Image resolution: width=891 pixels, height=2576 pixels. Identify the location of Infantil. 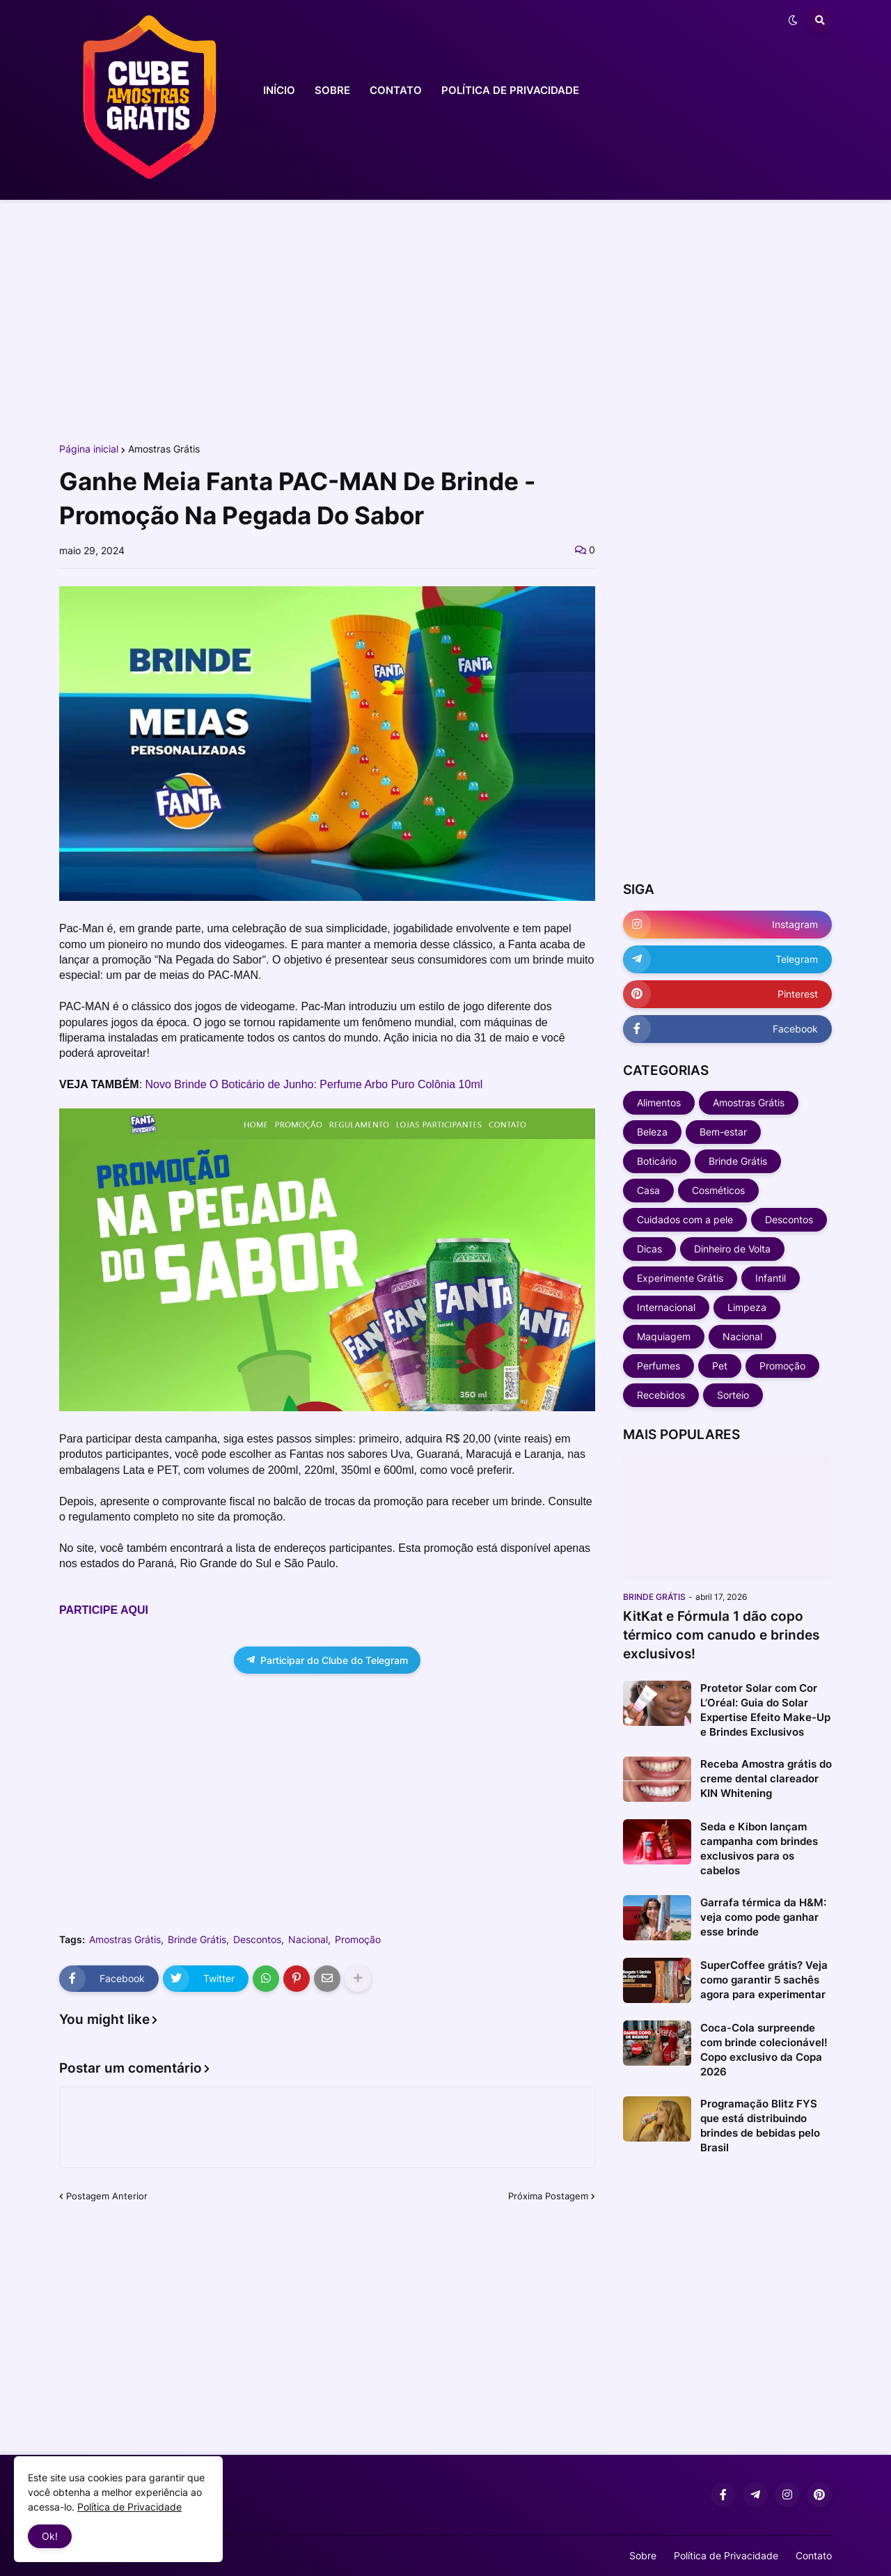
(770, 1278).